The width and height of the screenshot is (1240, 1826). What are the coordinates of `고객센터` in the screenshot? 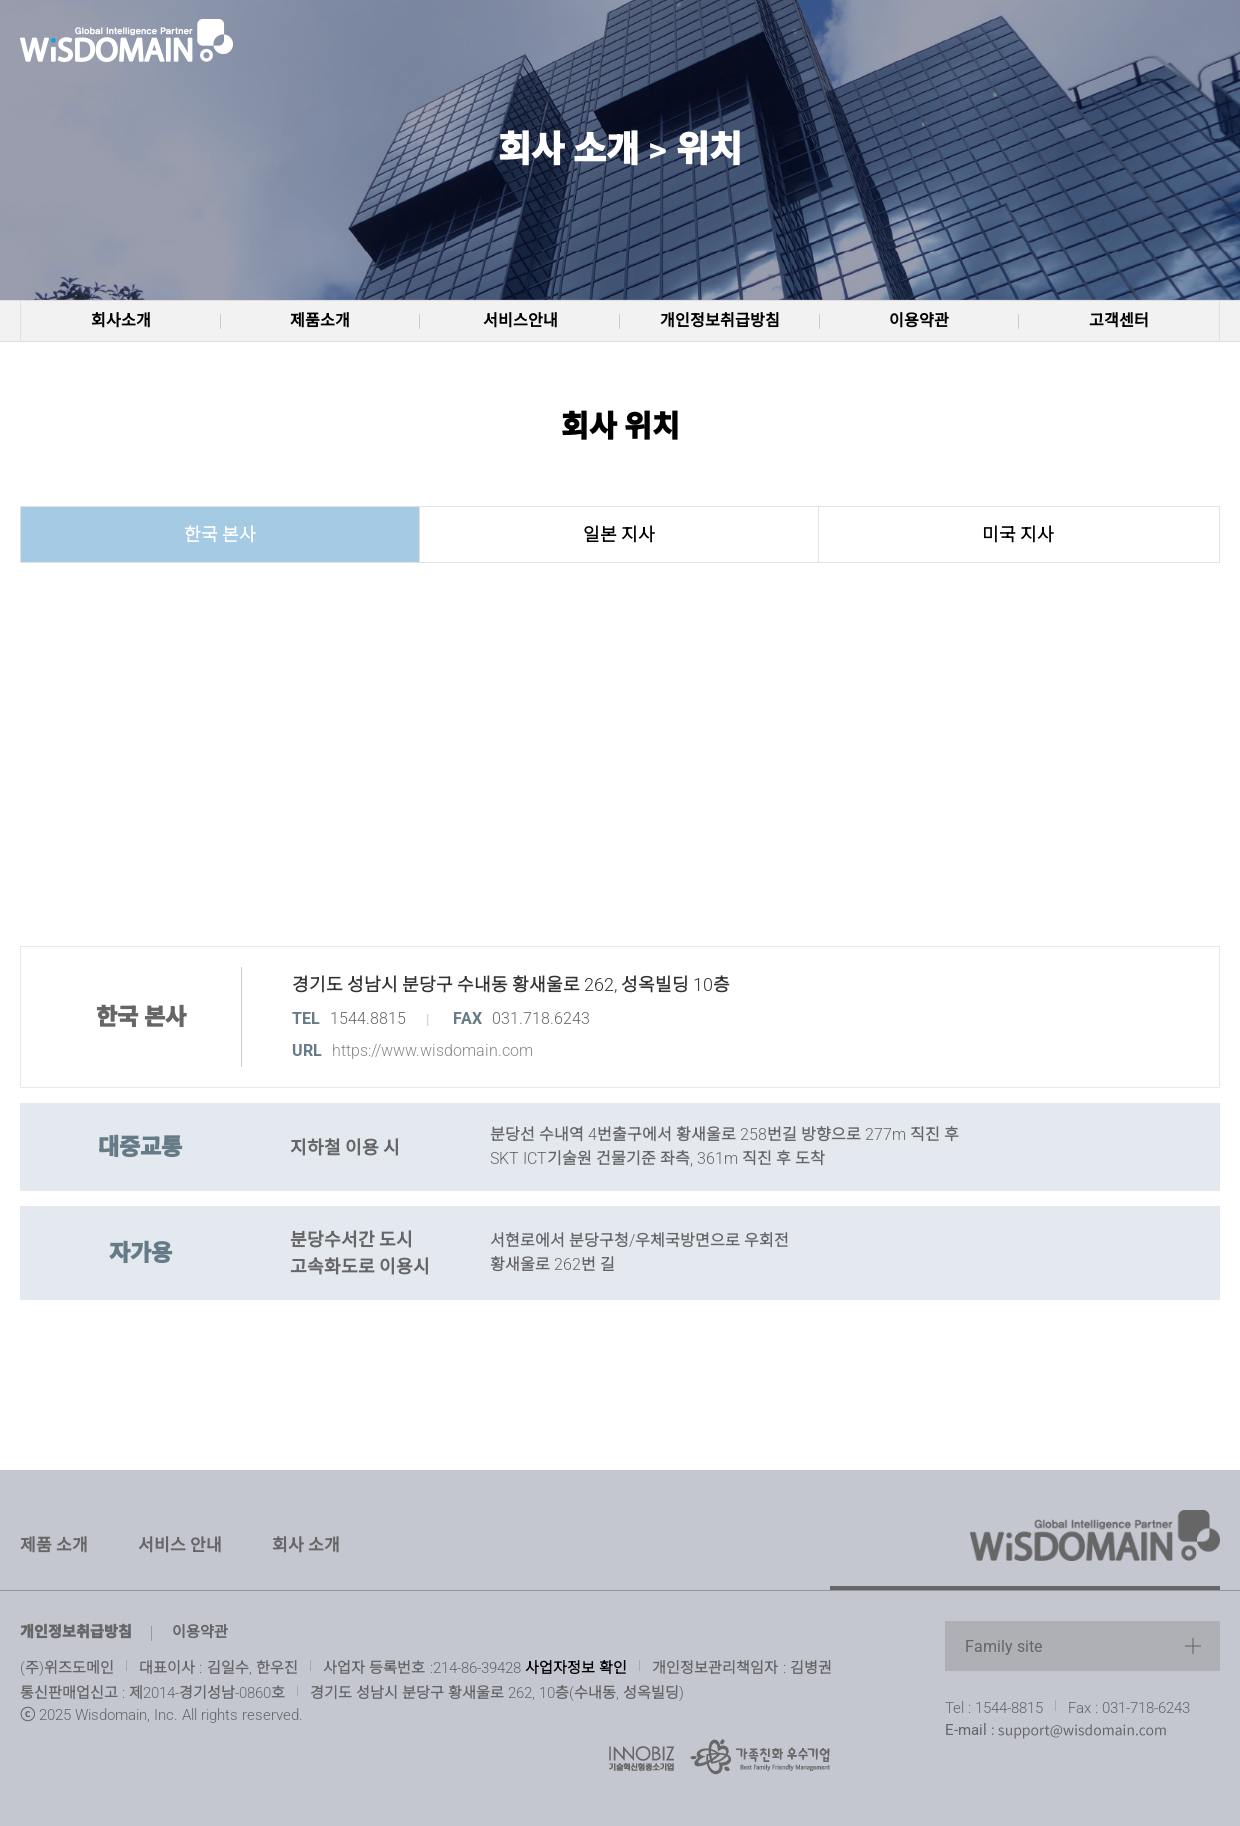 It's located at (1119, 320).